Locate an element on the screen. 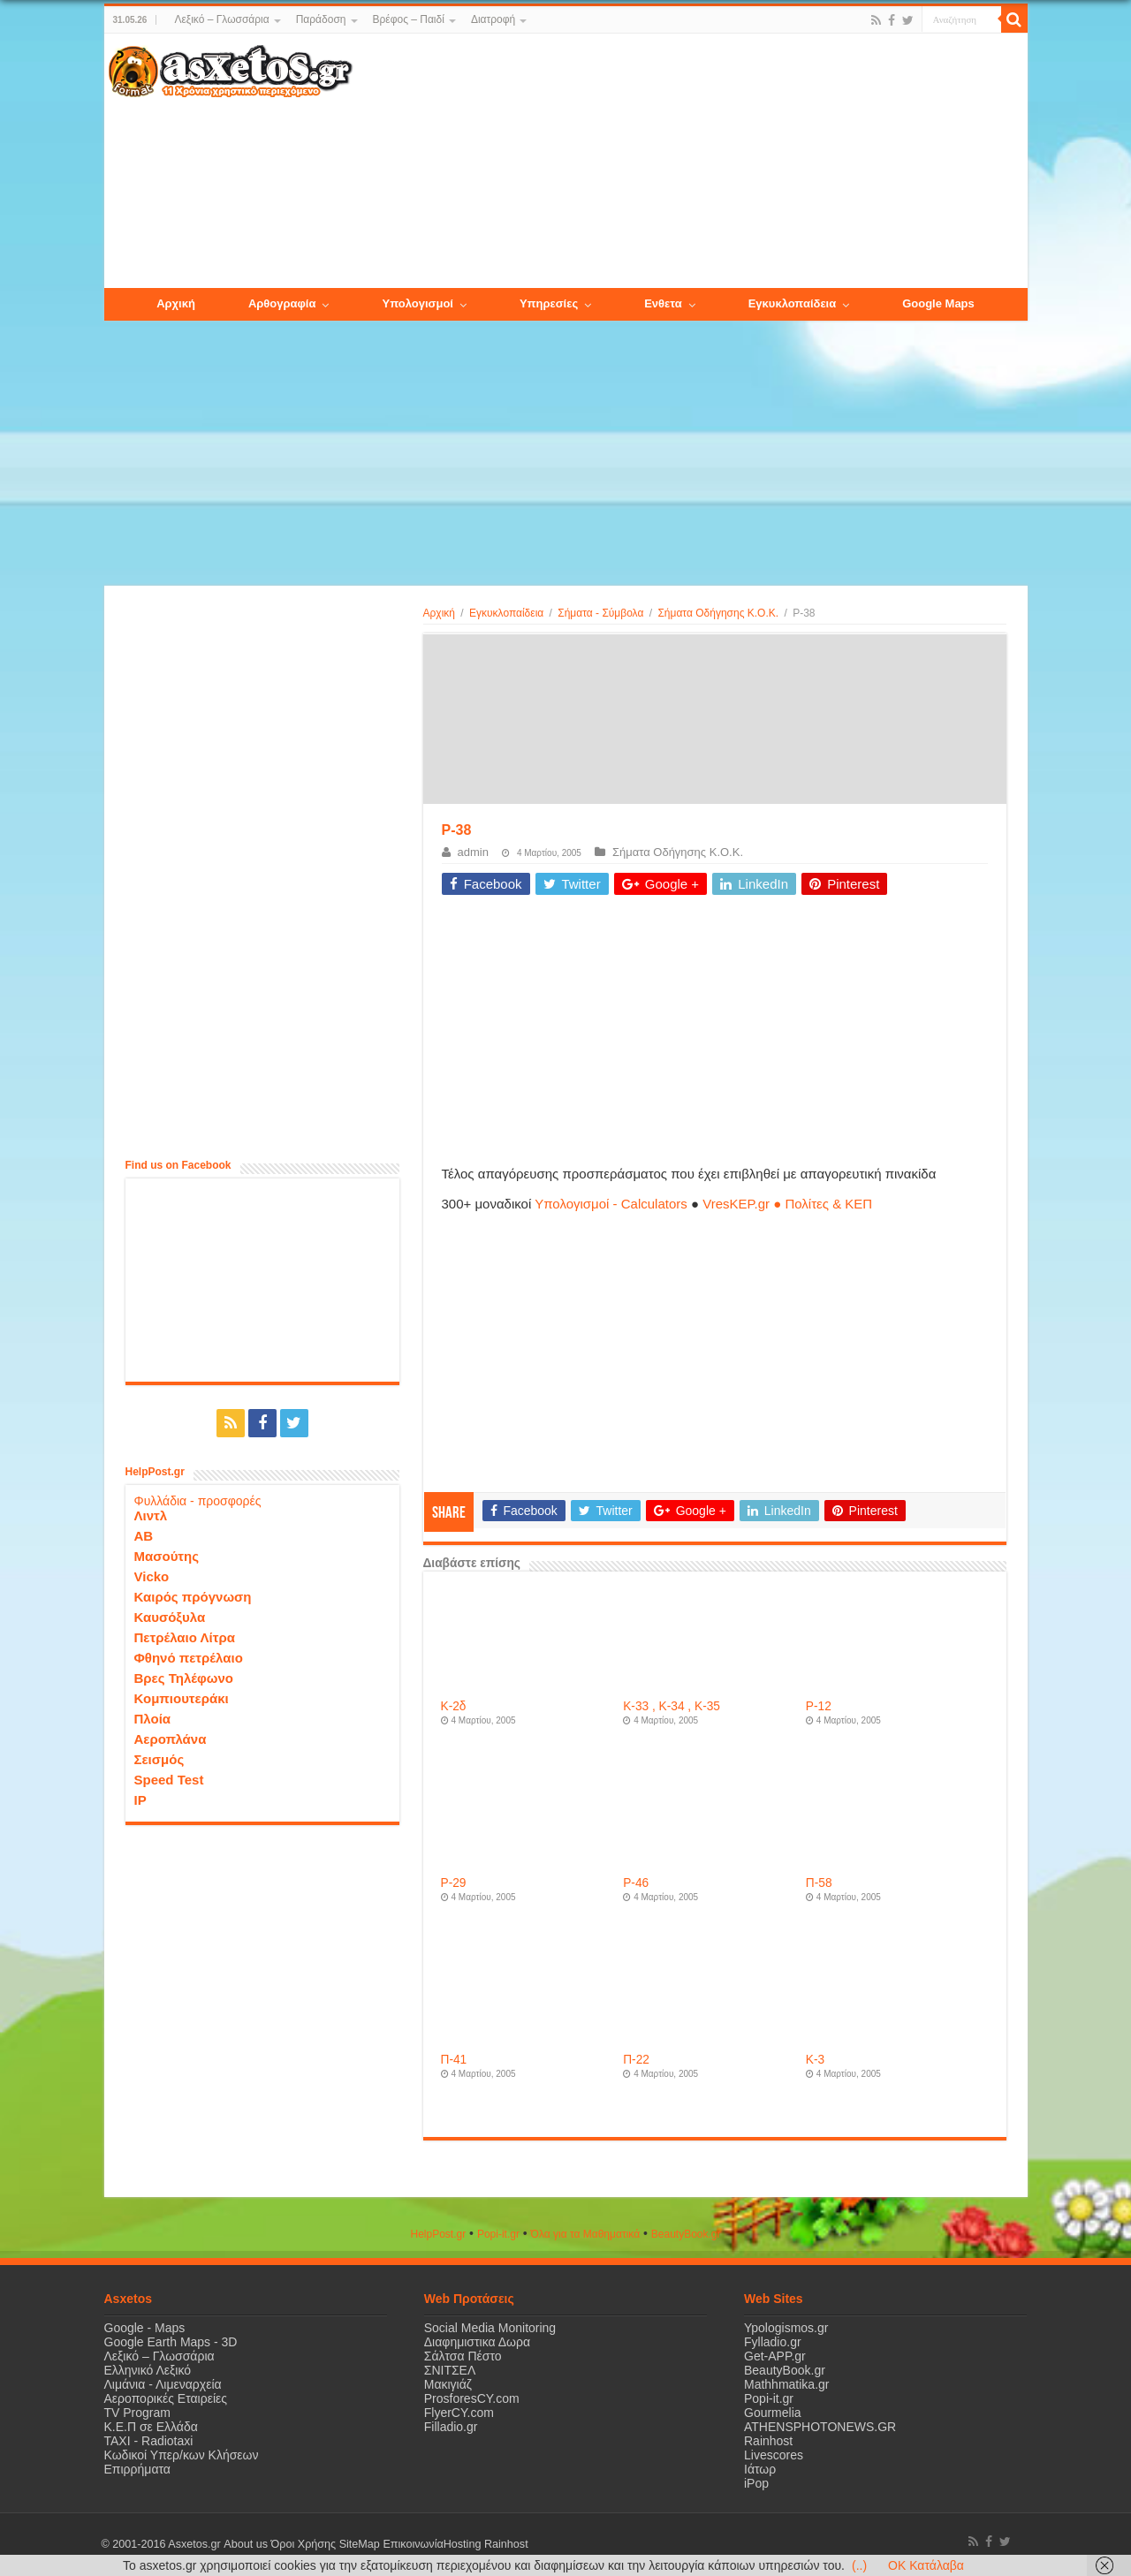 The image size is (1131, 2576). HelpPost.gr is located at coordinates (438, 2234).